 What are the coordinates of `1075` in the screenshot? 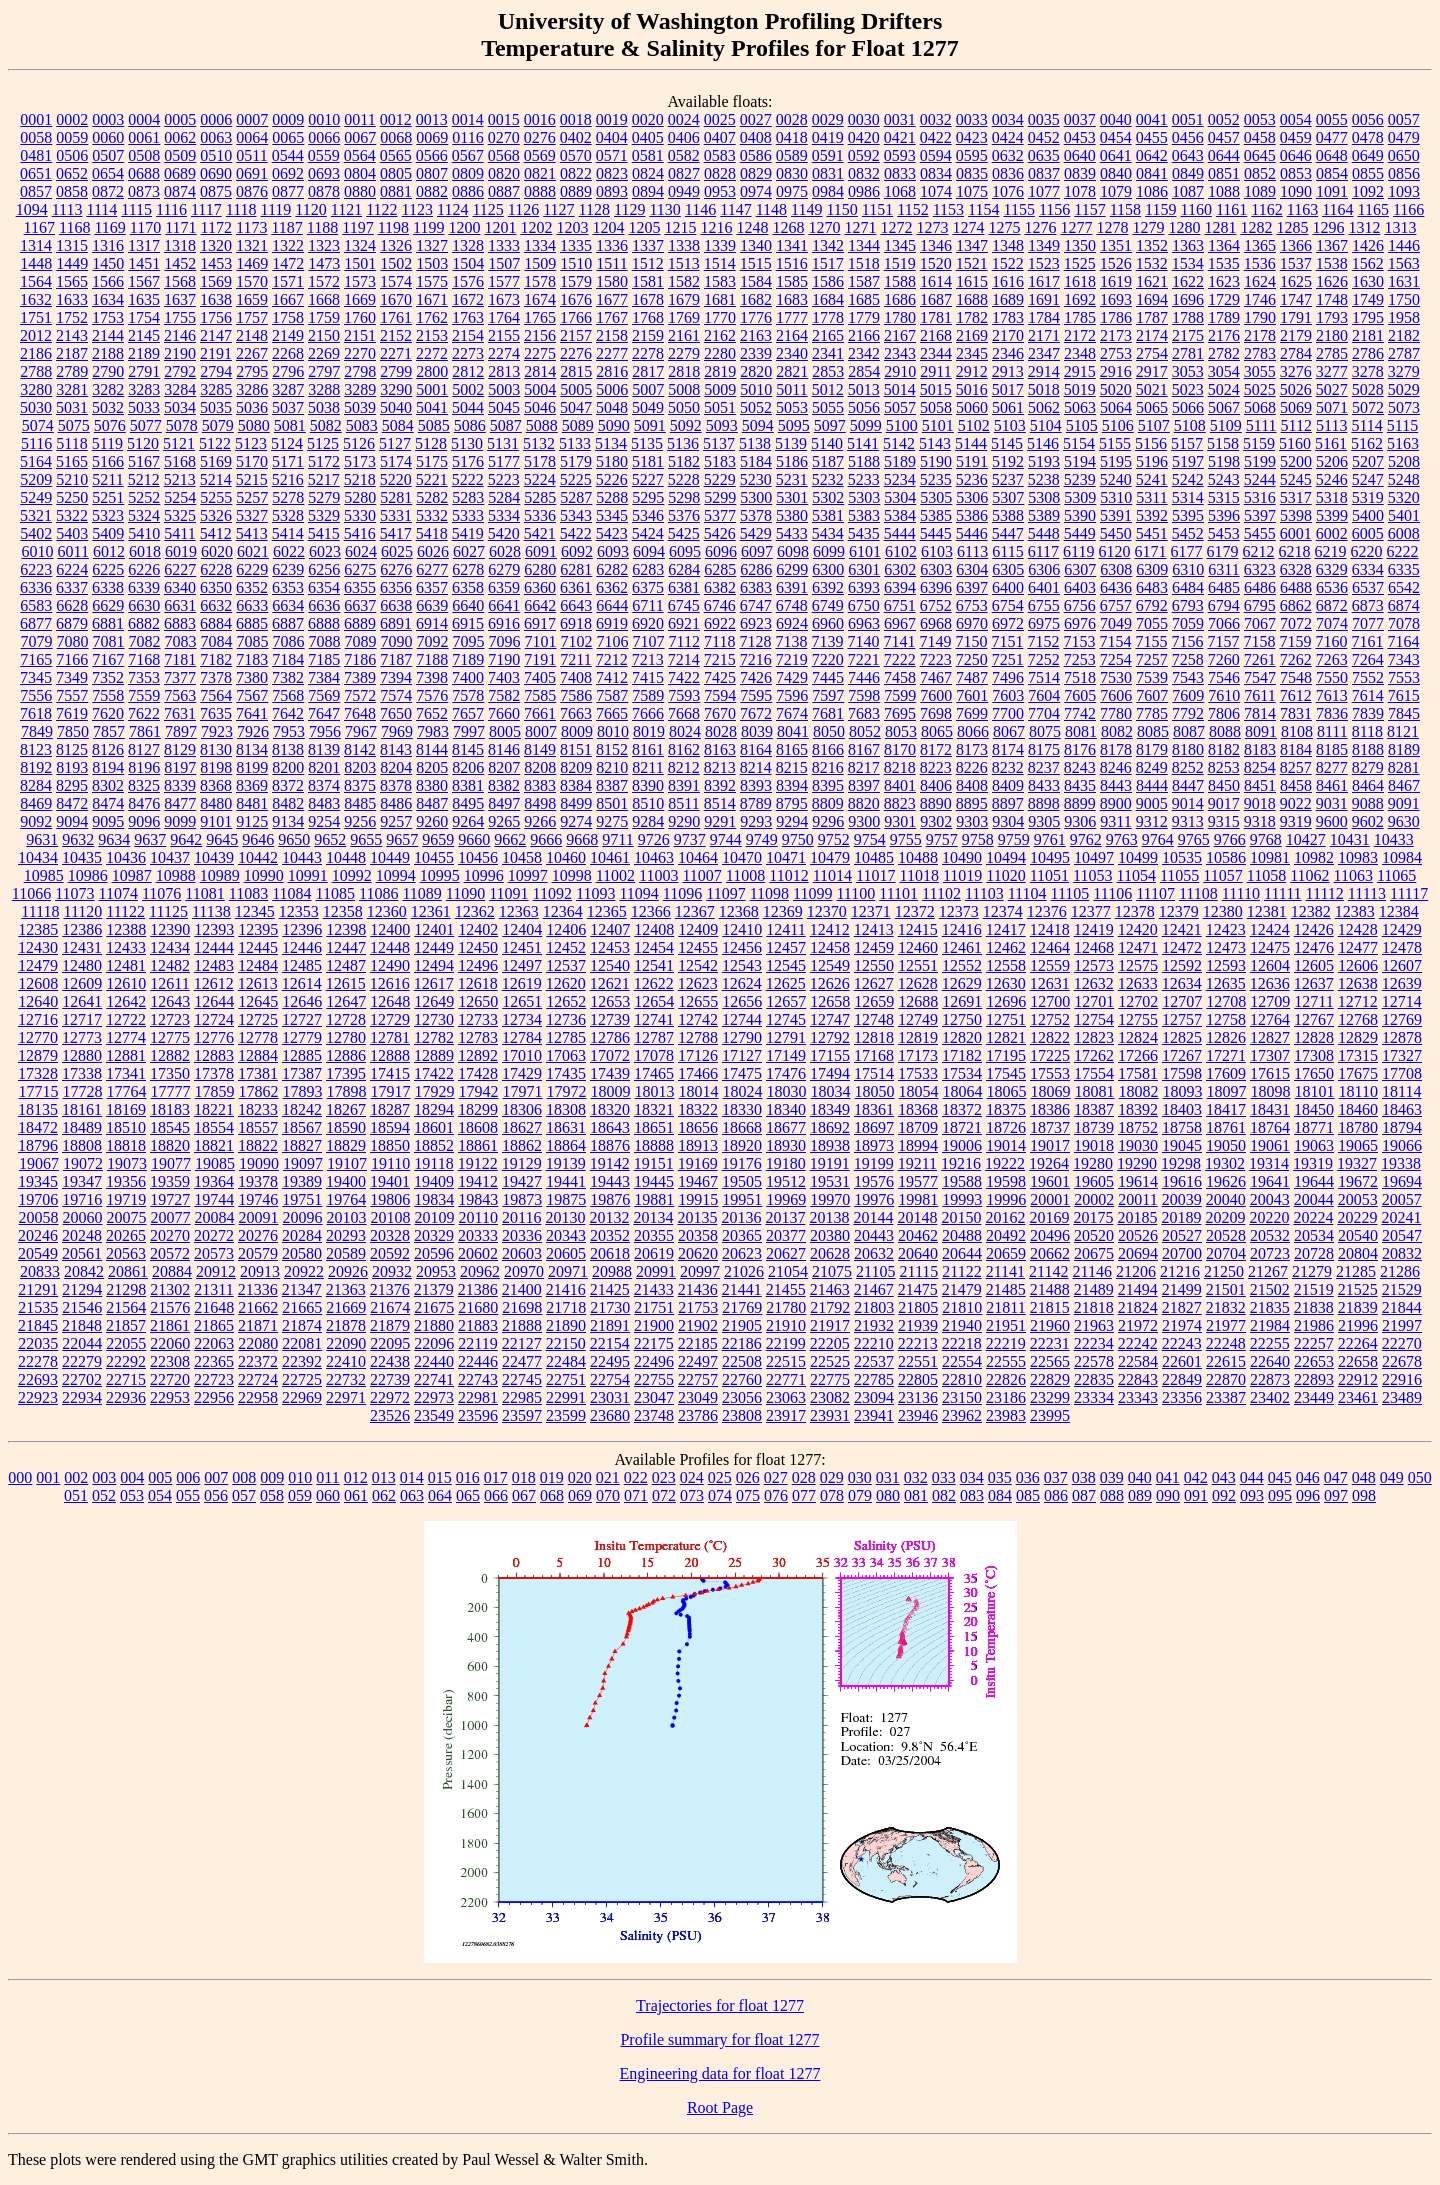 It's located at (972, 191).